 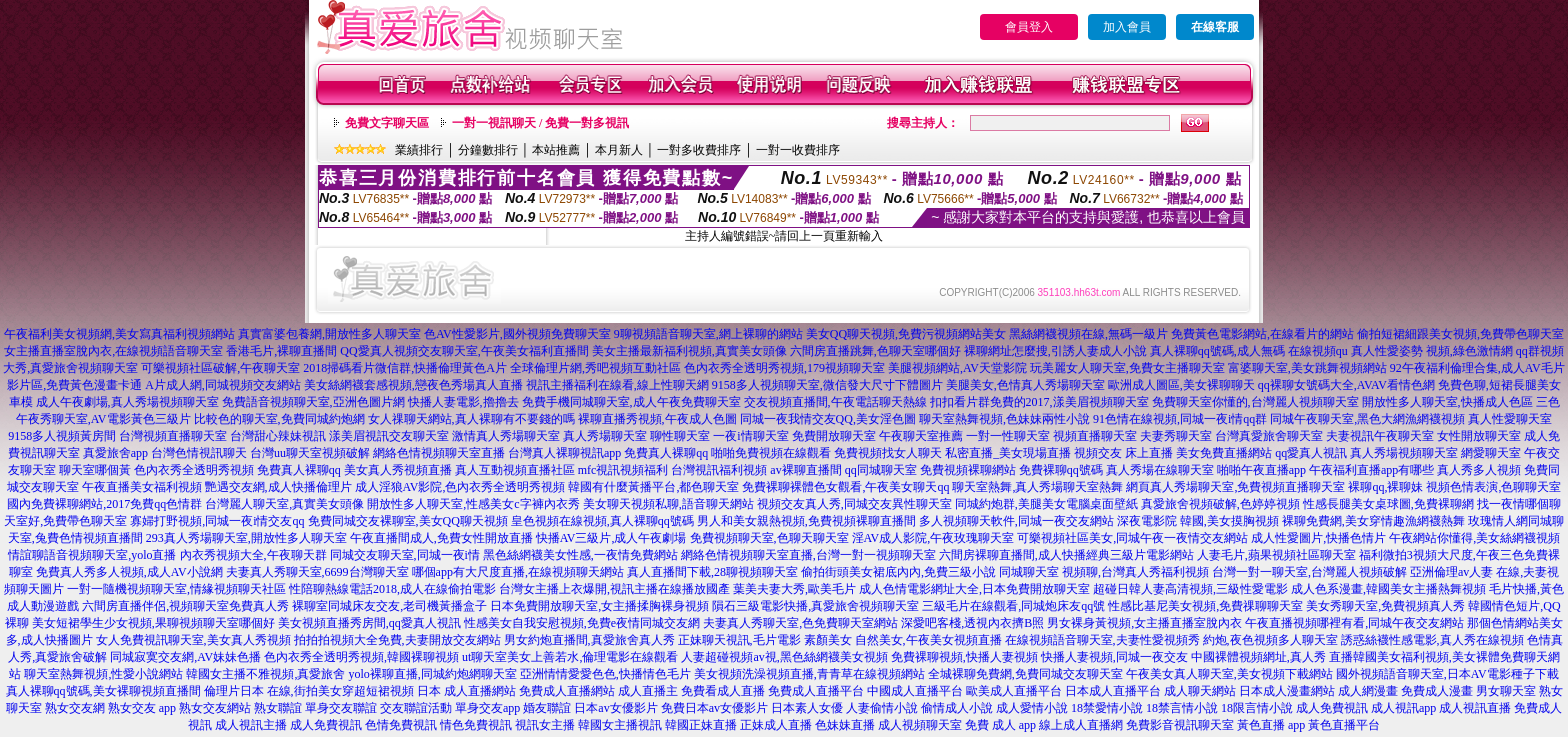 I want to click on 私密直播_美女現場直播, so click(x=1008, y=453).